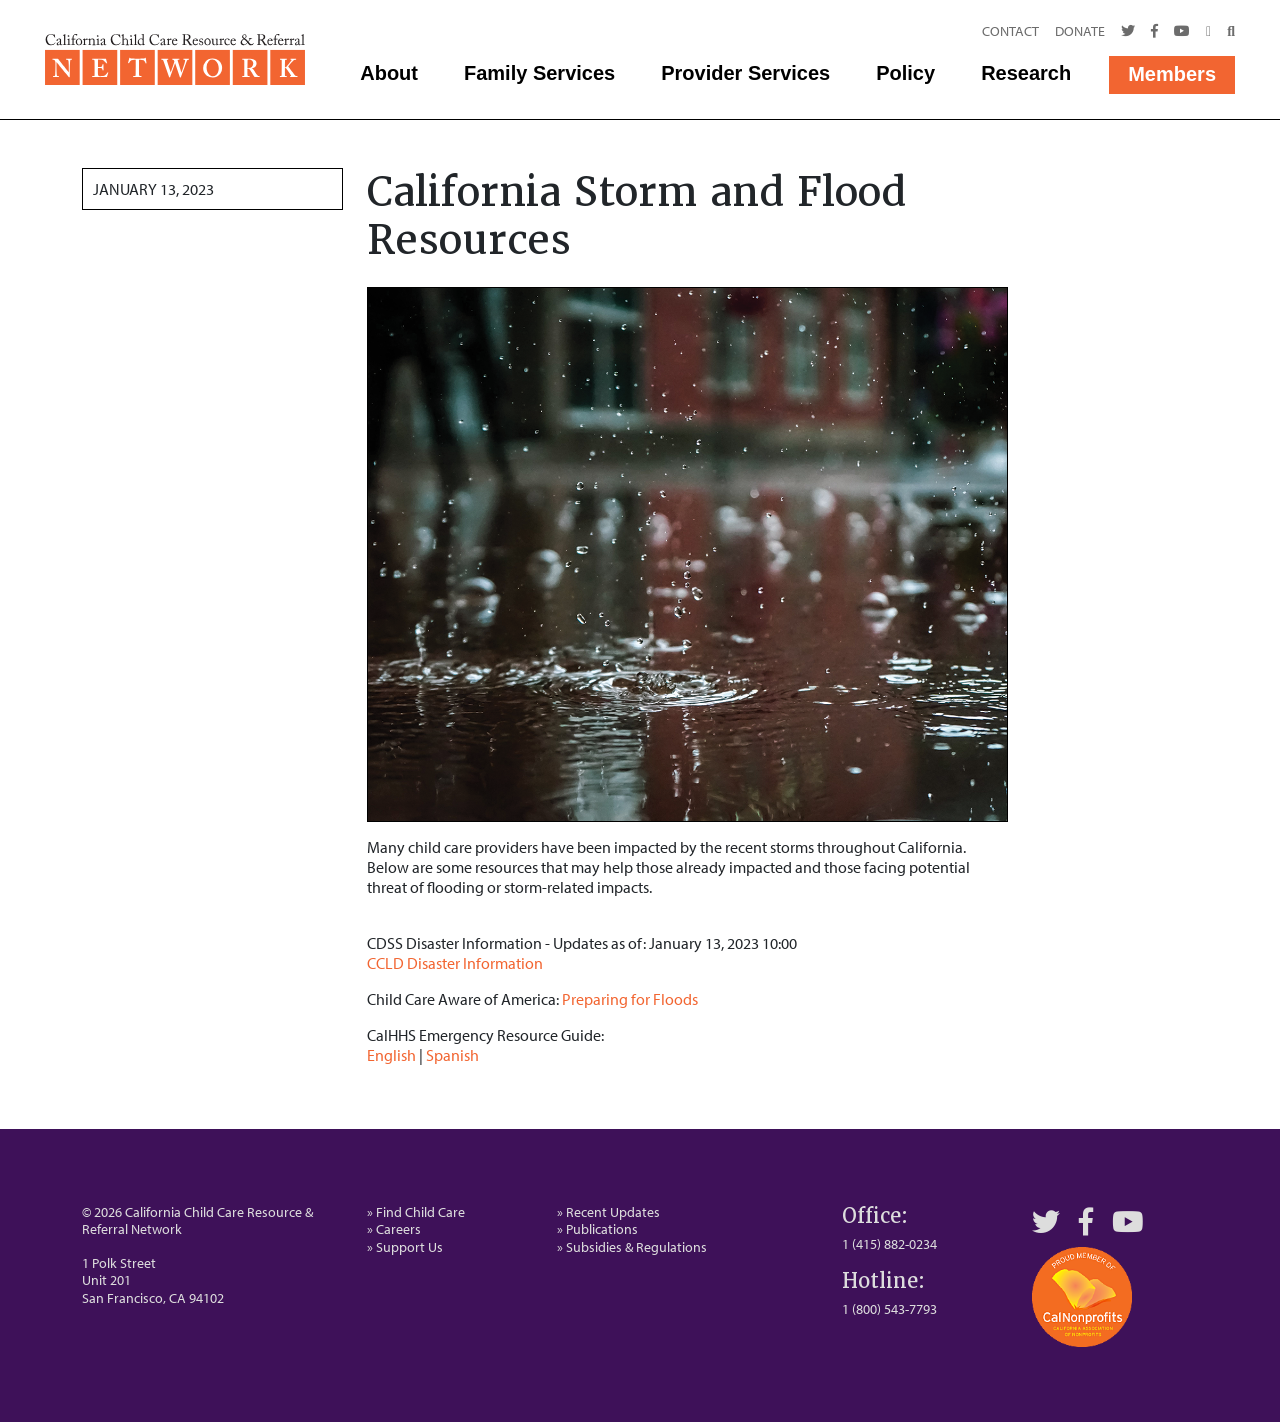 This screenshot has height=1422, width=1280. Describe the element at coordinates (1128, 1221) in the screenshot. I see `[YouTube]` at that location.